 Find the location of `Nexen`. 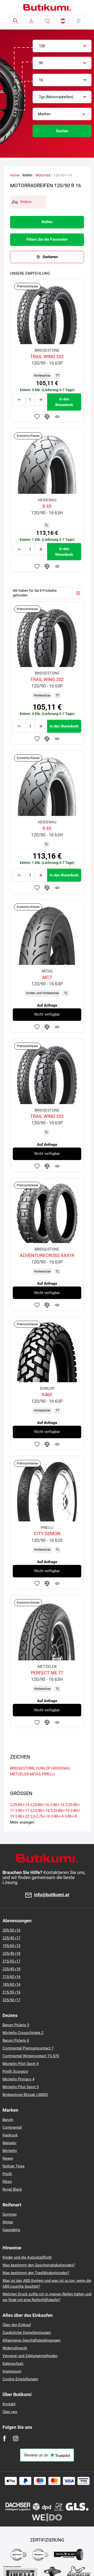

Nexen is located at coordinates (8, 2158).